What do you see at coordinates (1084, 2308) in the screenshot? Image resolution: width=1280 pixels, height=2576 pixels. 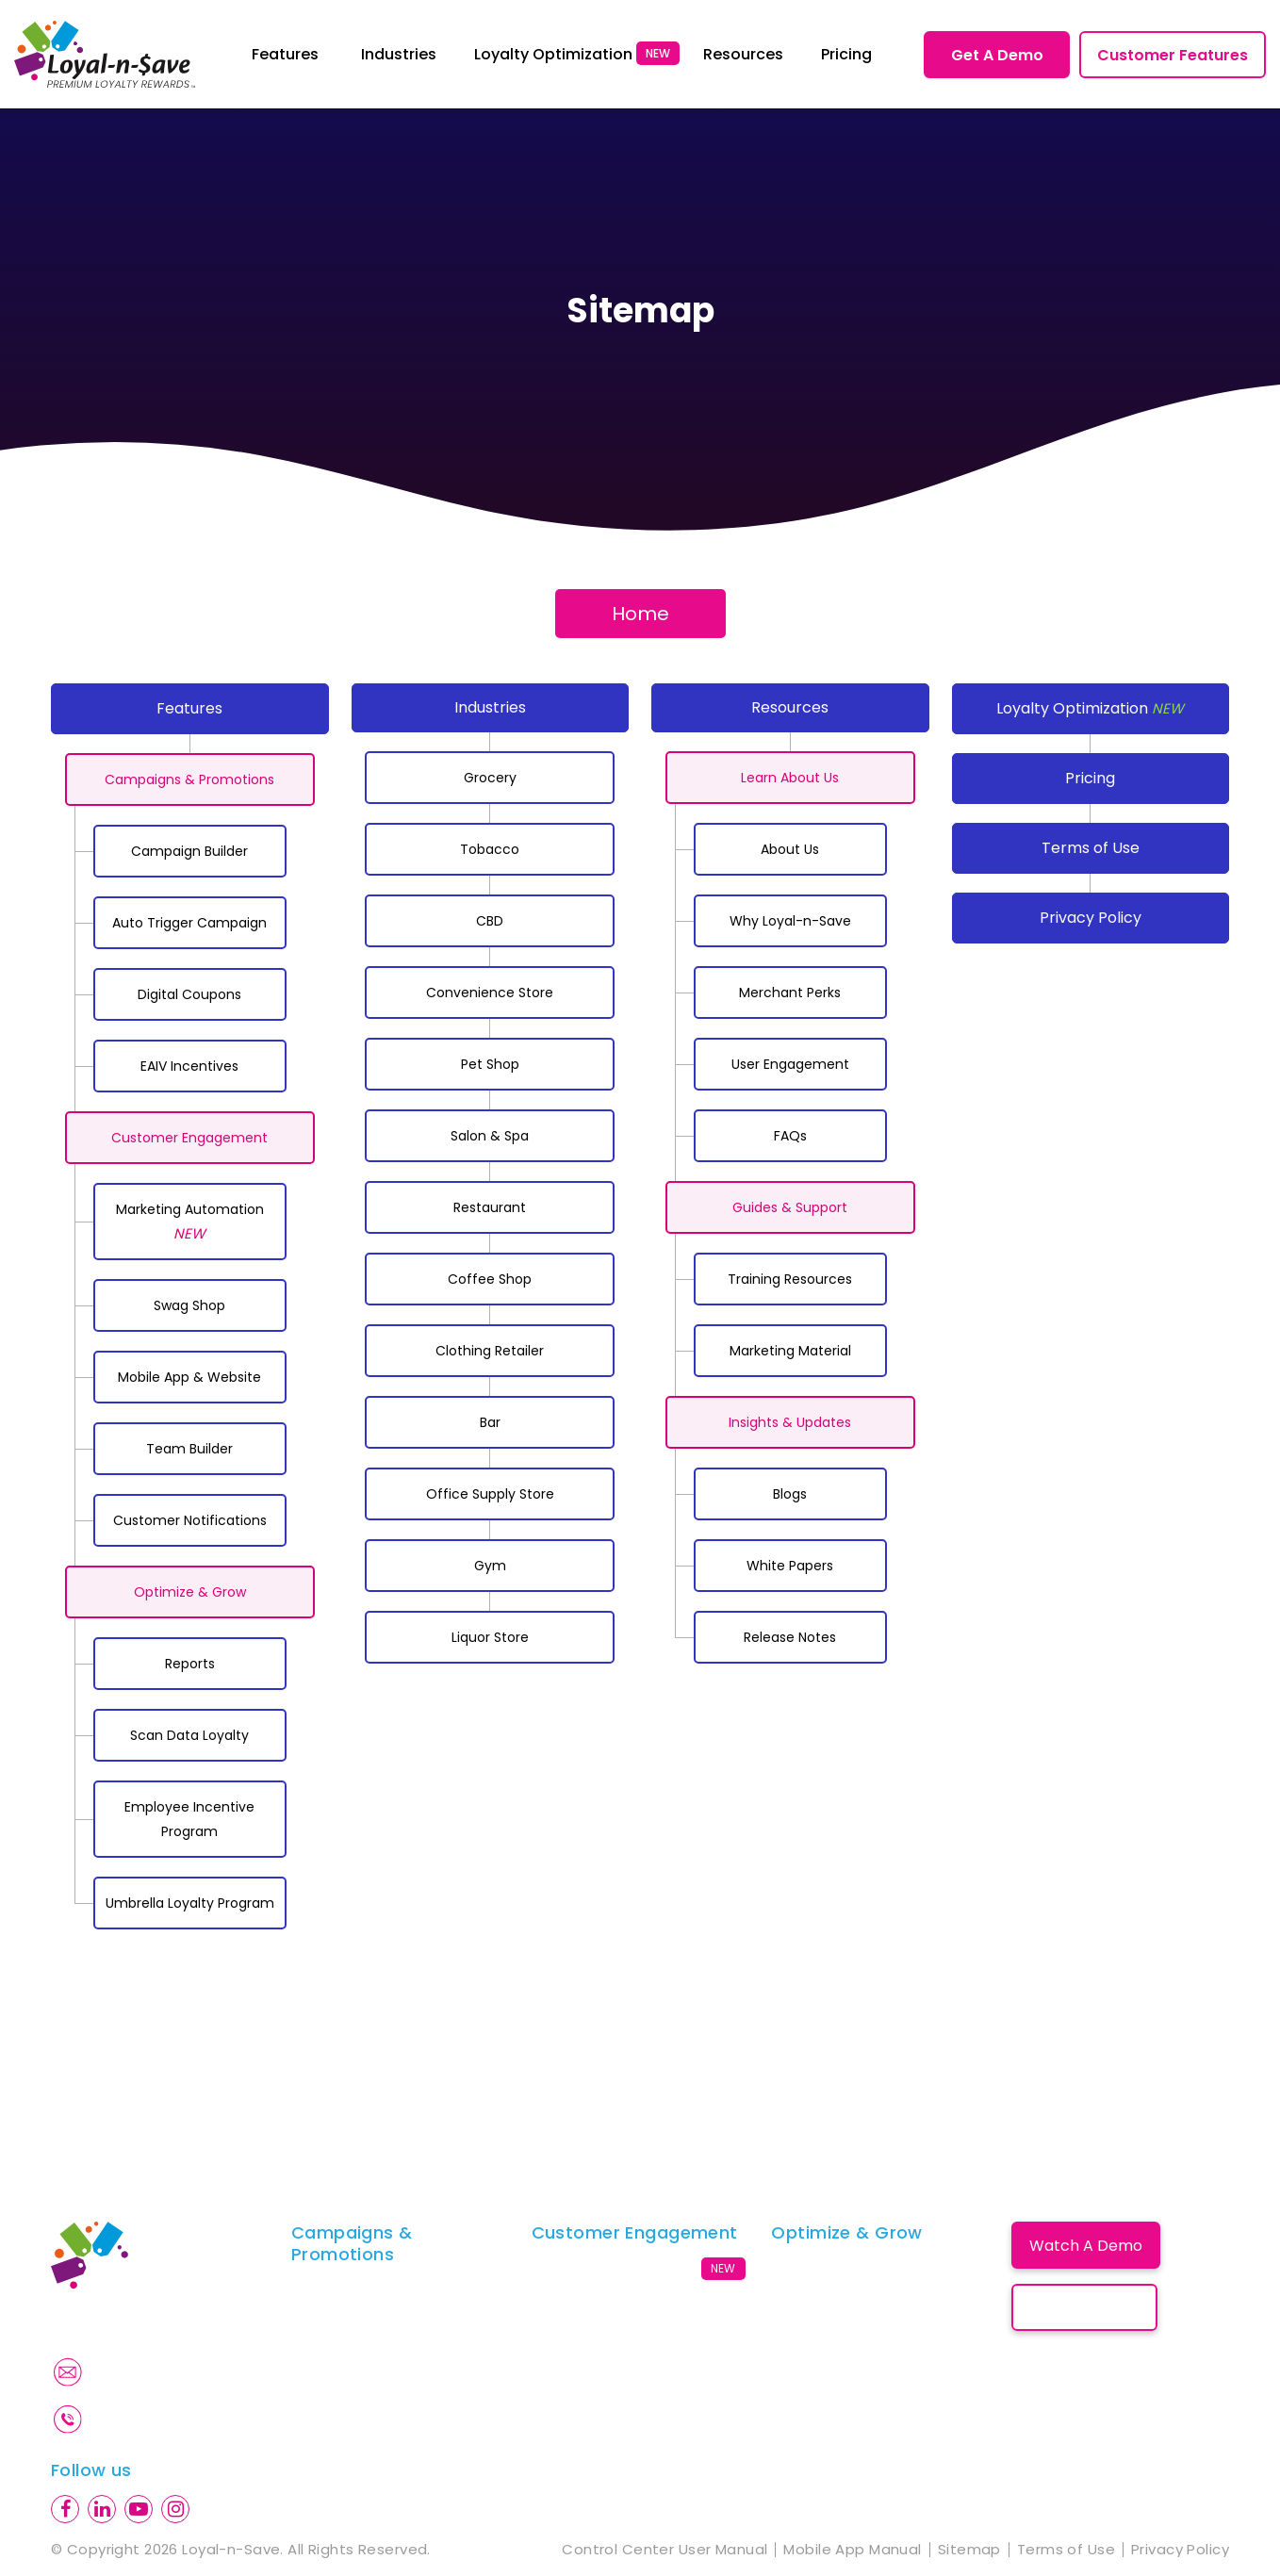 I see `Book A Call` at bounding box center [1084, 2308].